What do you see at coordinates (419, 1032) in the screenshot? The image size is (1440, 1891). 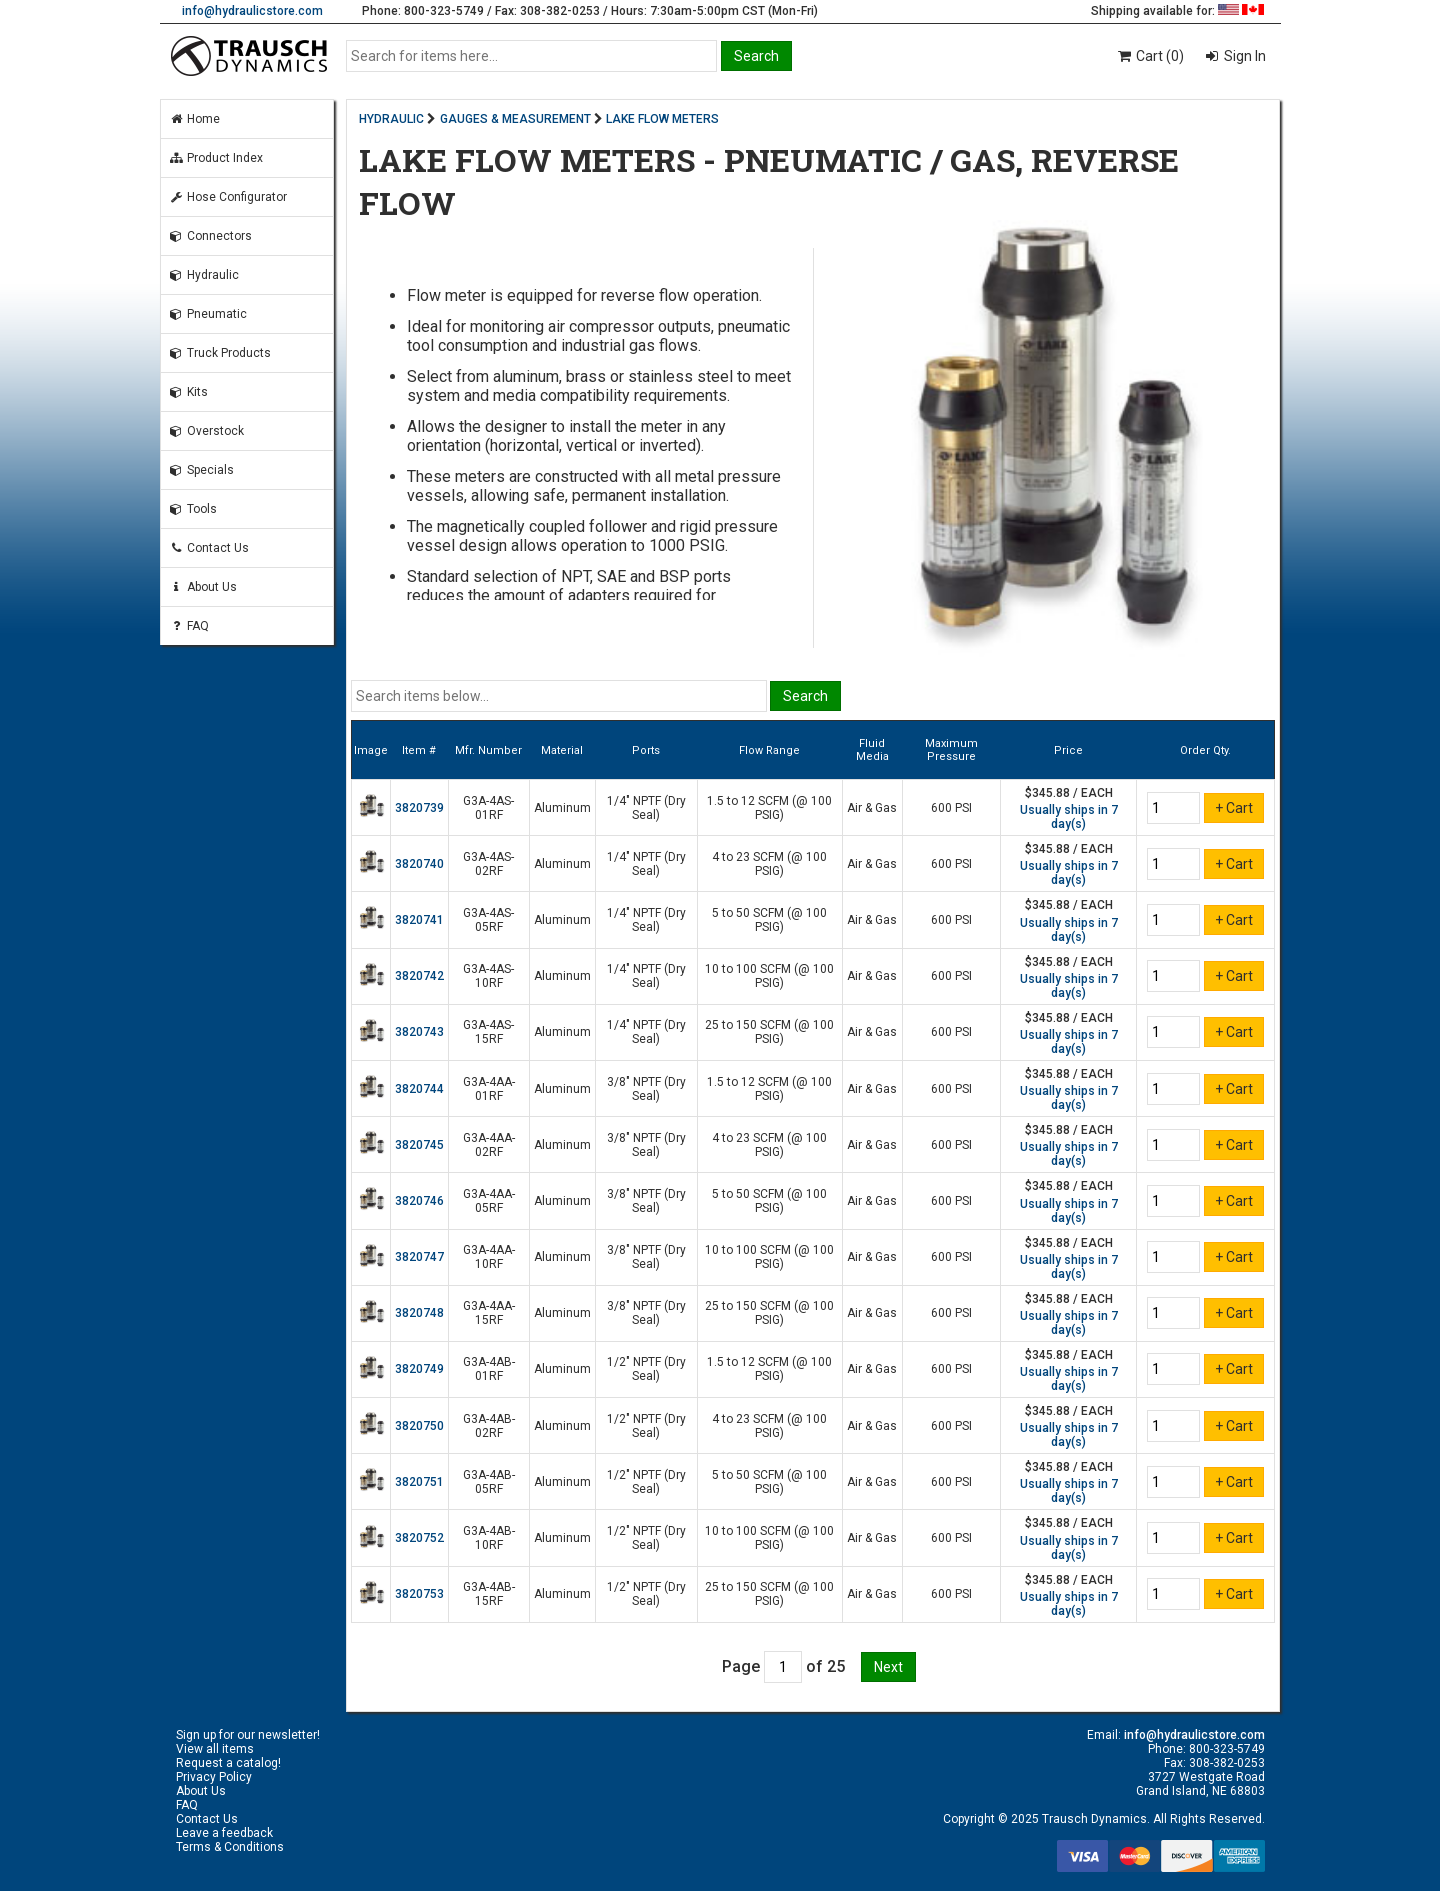 I see `3820743` at bounding box center [419, 1032].